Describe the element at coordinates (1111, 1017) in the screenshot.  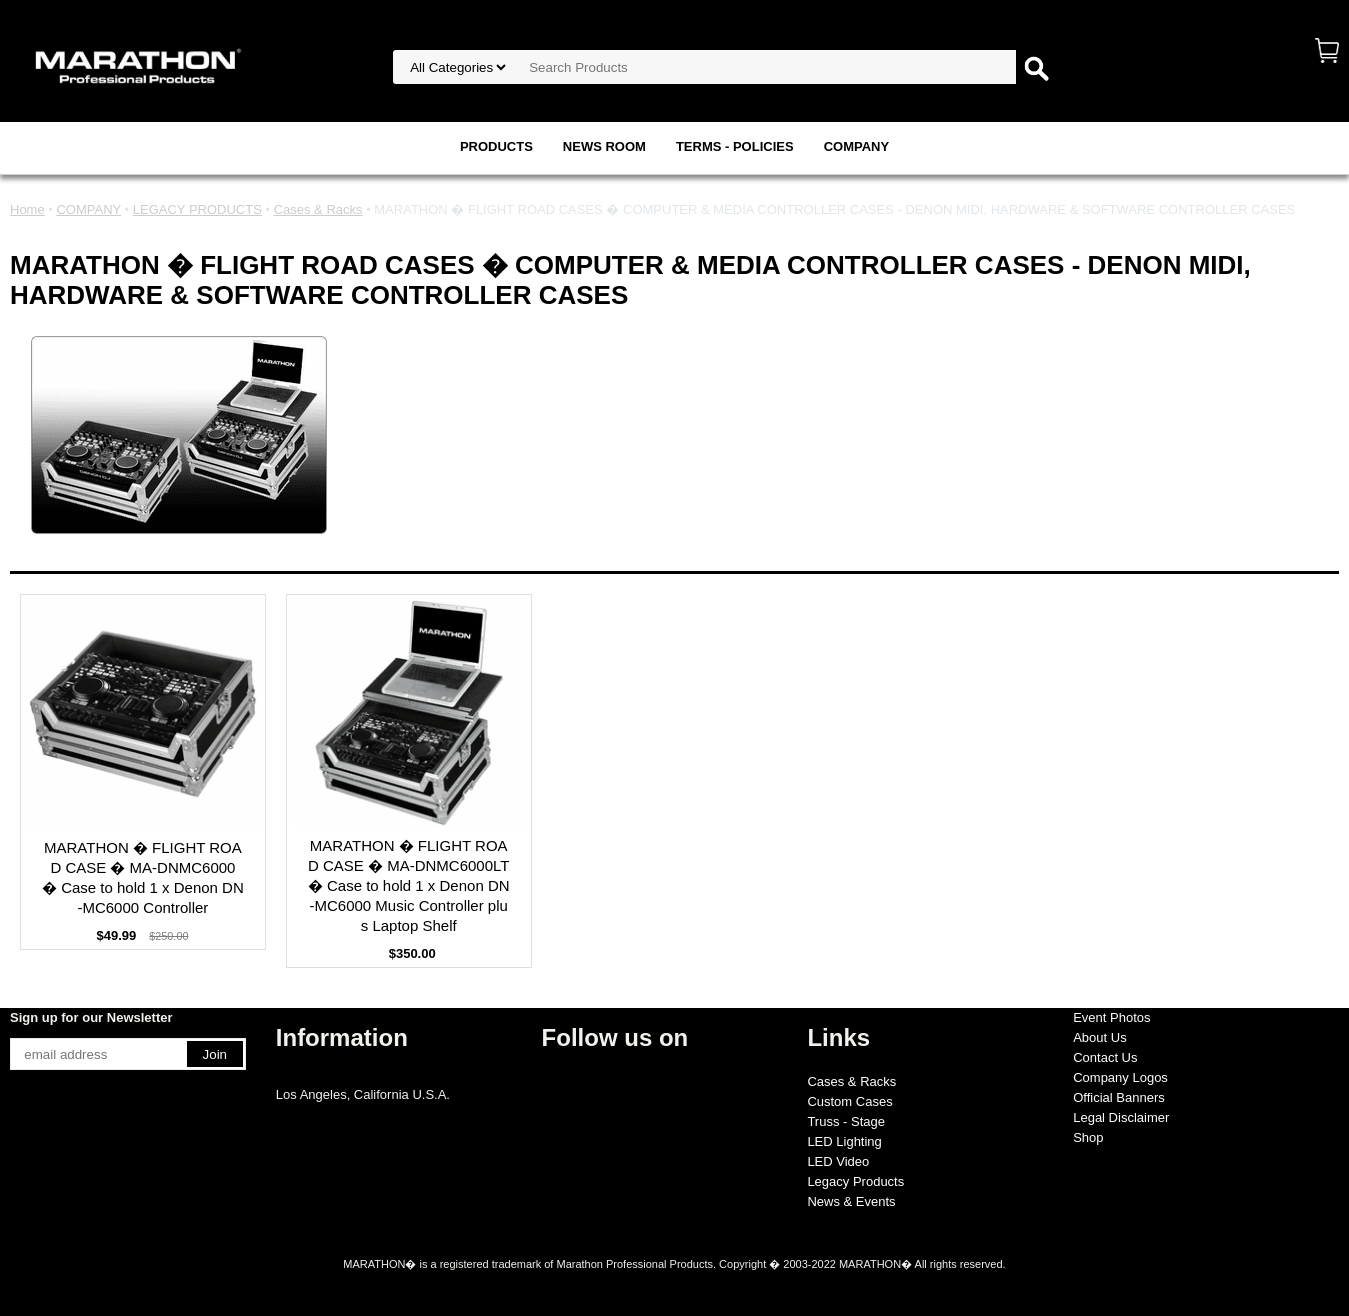
I see `Event Photos` at that location.